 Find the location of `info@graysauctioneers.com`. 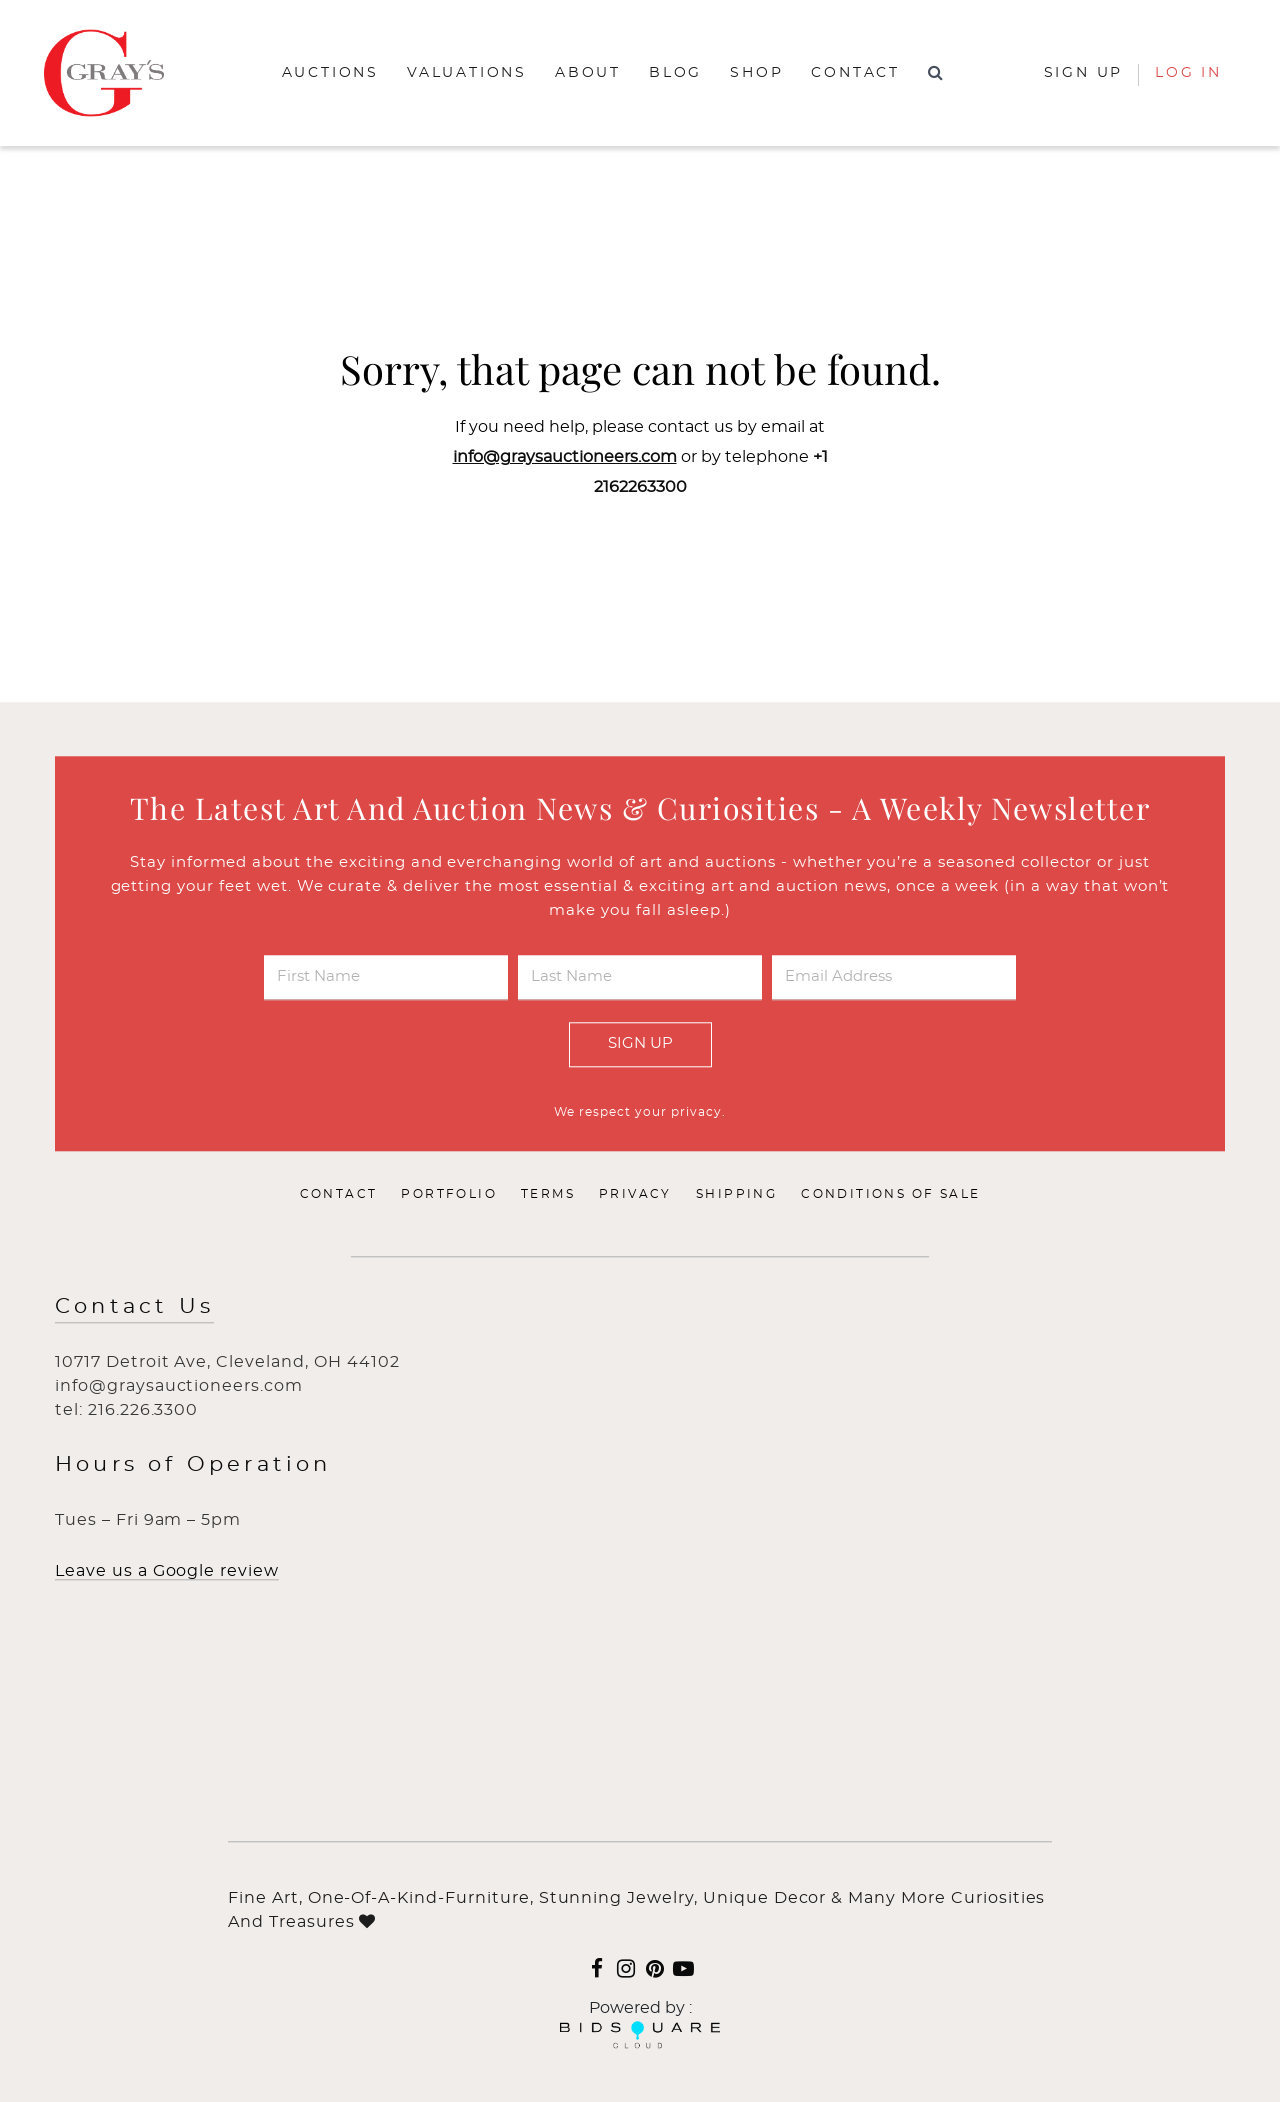

info@graysauctioneers.com is located at coordinates (565, 457).